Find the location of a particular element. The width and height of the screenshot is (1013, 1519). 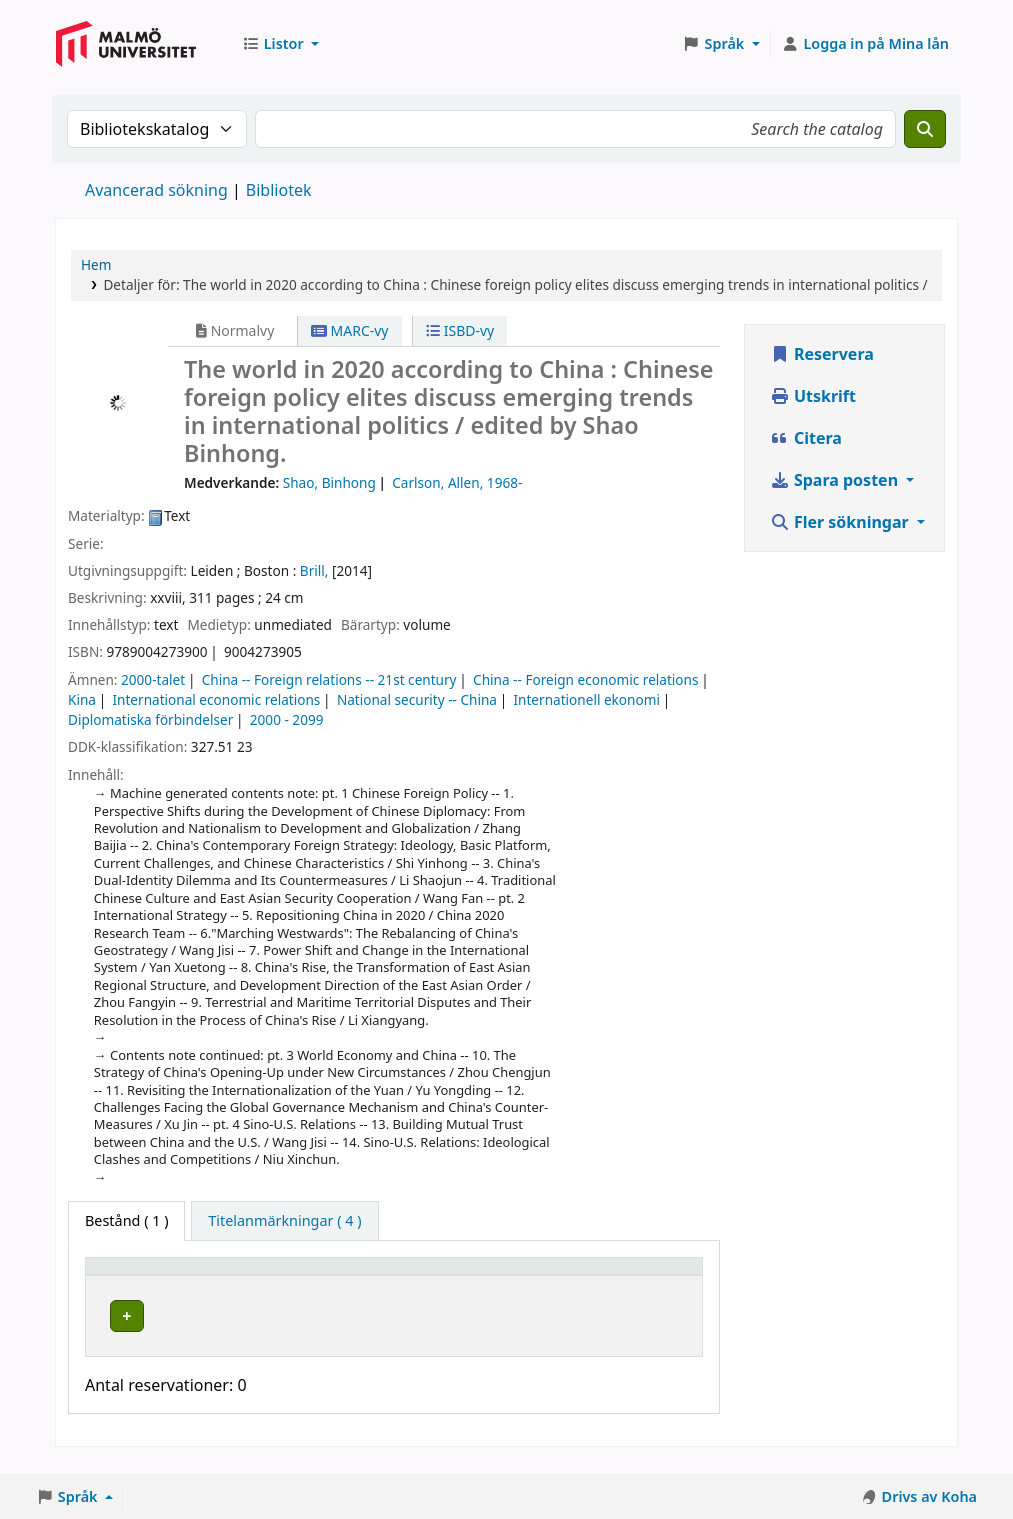

[Logga in på ditt konto] is located at coordinates (865, 44).